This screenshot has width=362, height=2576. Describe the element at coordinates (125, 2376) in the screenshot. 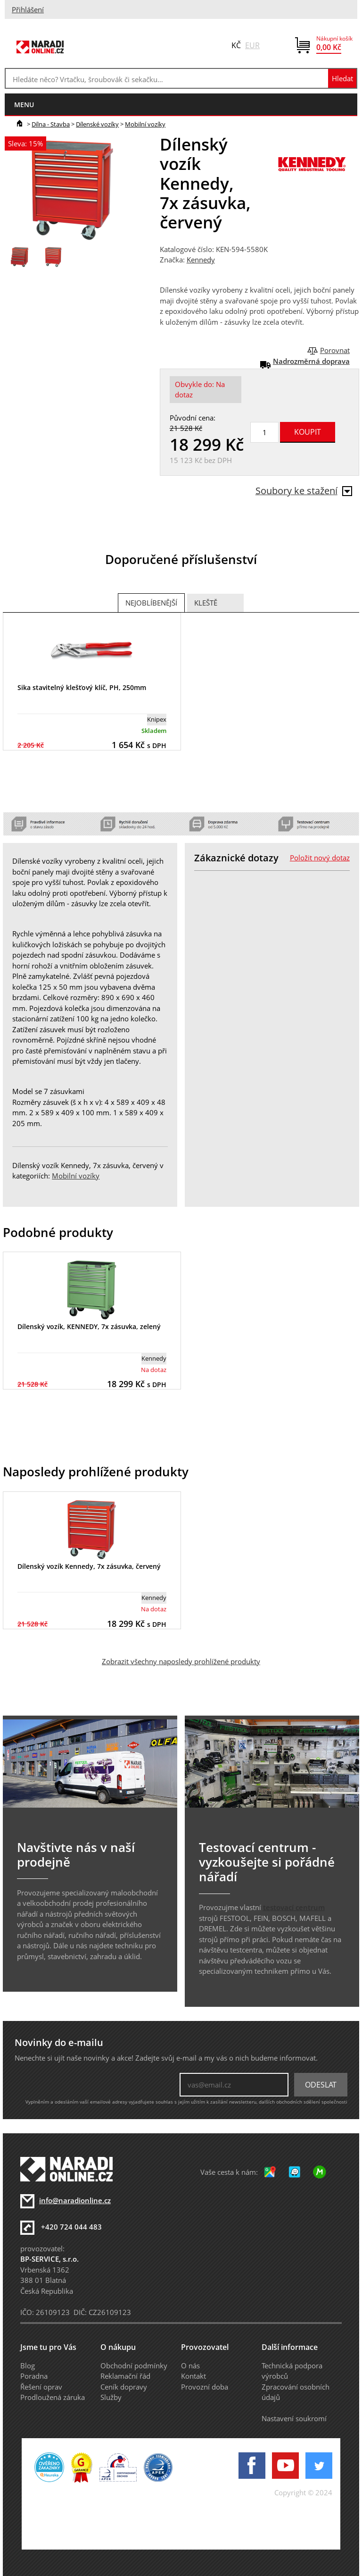

I see `Reklamační řád` at that location.